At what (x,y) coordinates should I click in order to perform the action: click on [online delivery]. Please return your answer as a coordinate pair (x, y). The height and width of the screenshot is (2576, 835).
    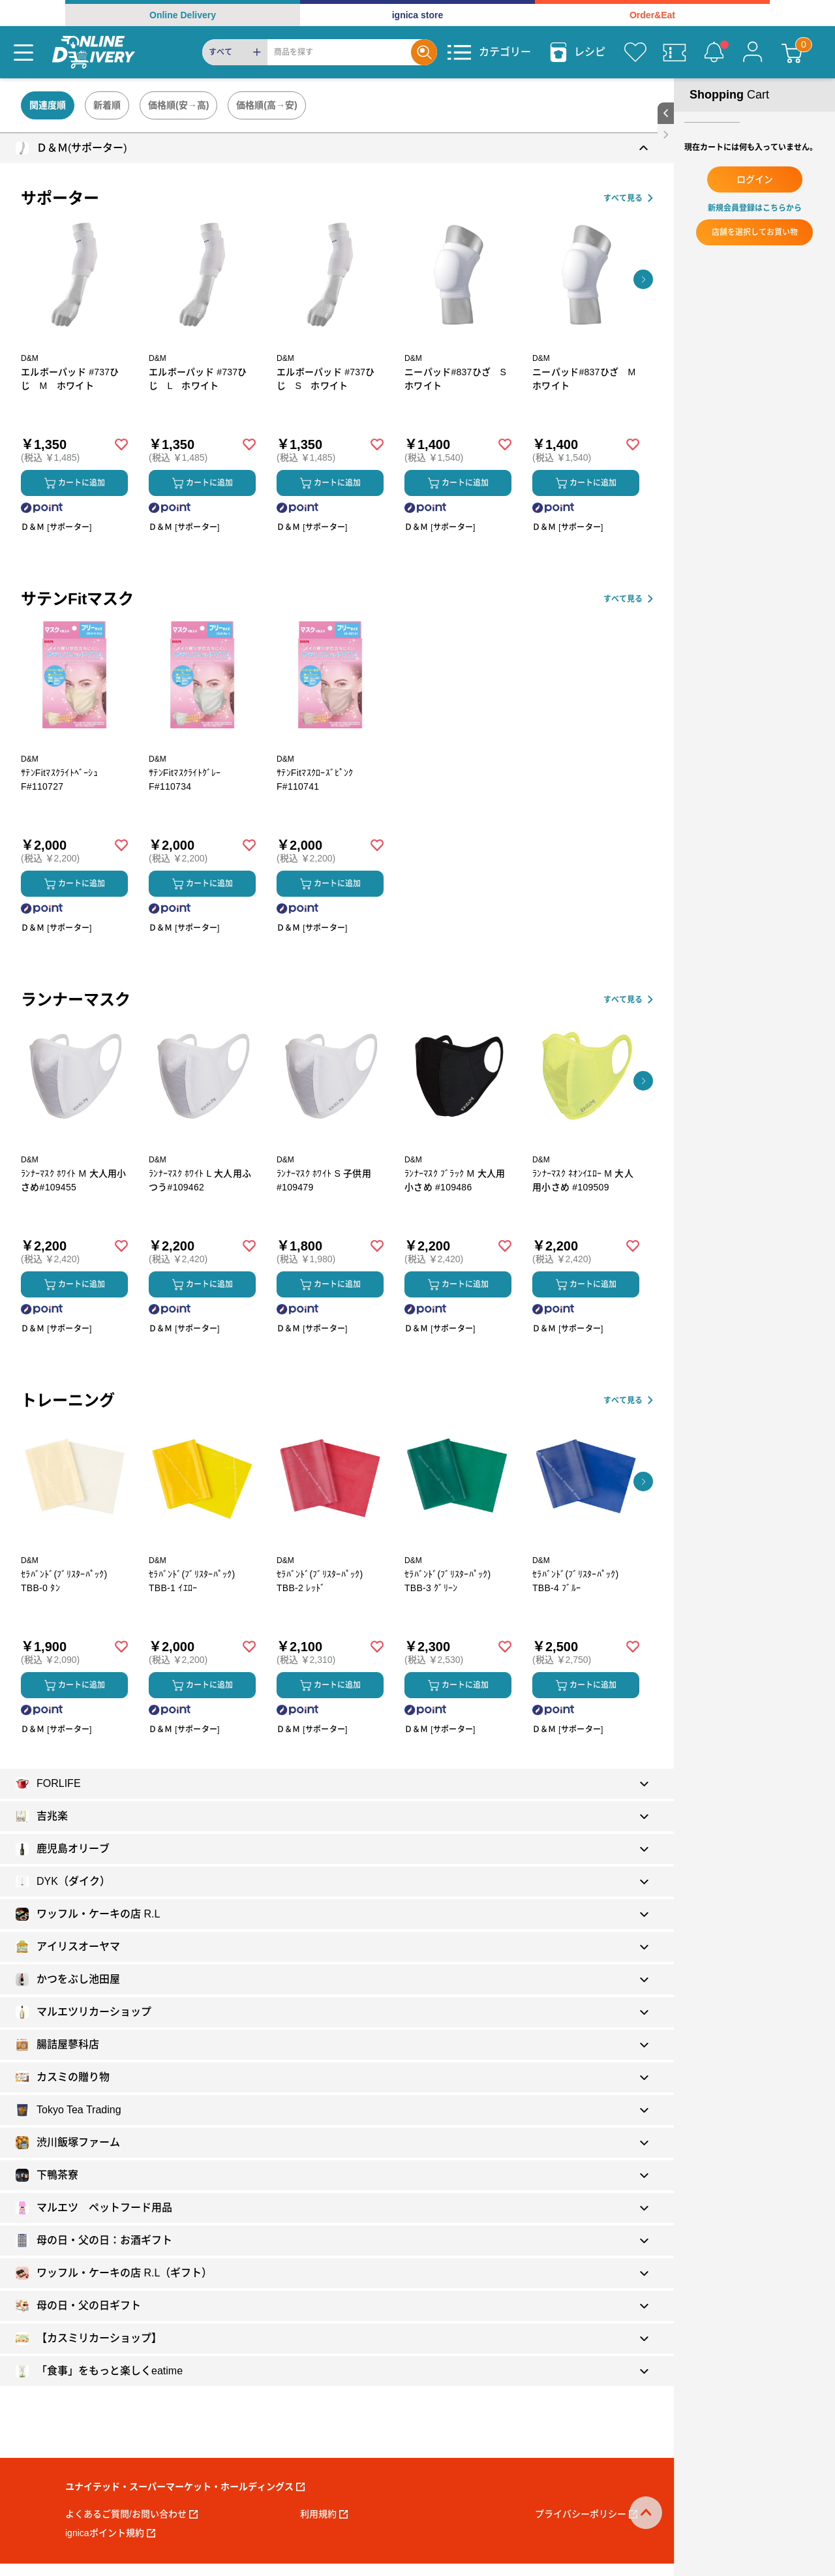
    Looking at the image, I should click on (93, 52).